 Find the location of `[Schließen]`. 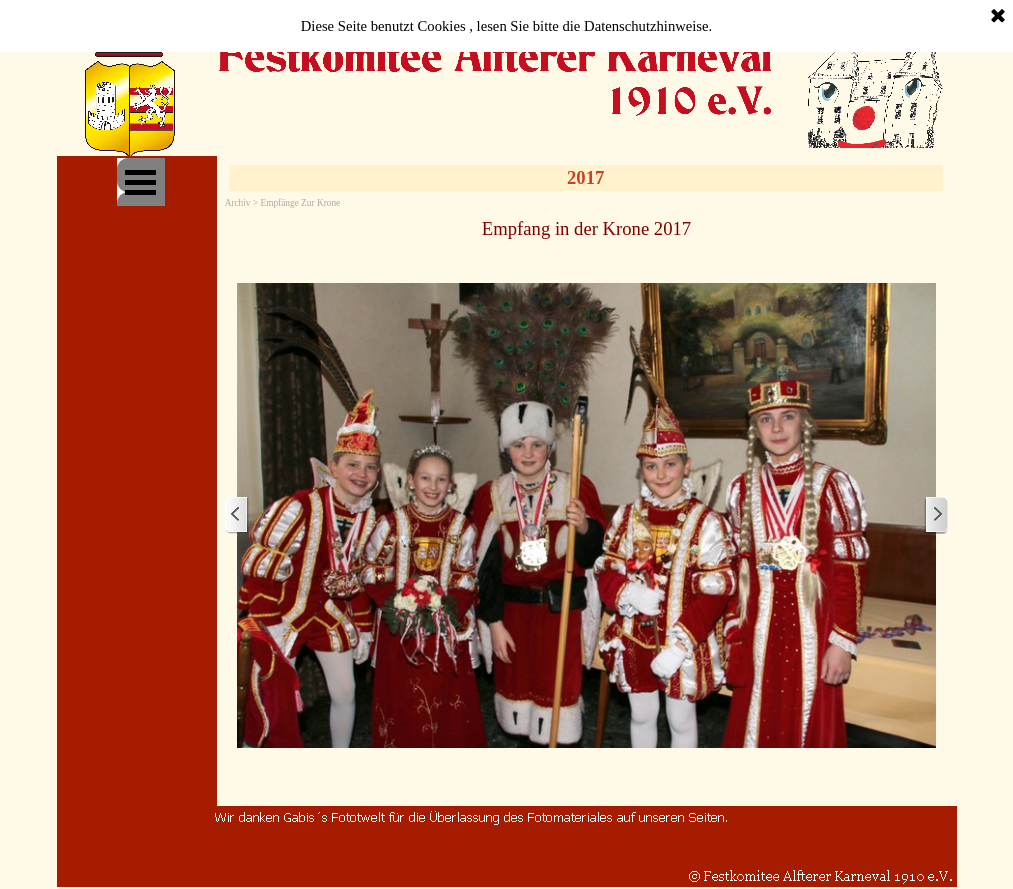

[Schließen] is located at coordinates (998, 17).